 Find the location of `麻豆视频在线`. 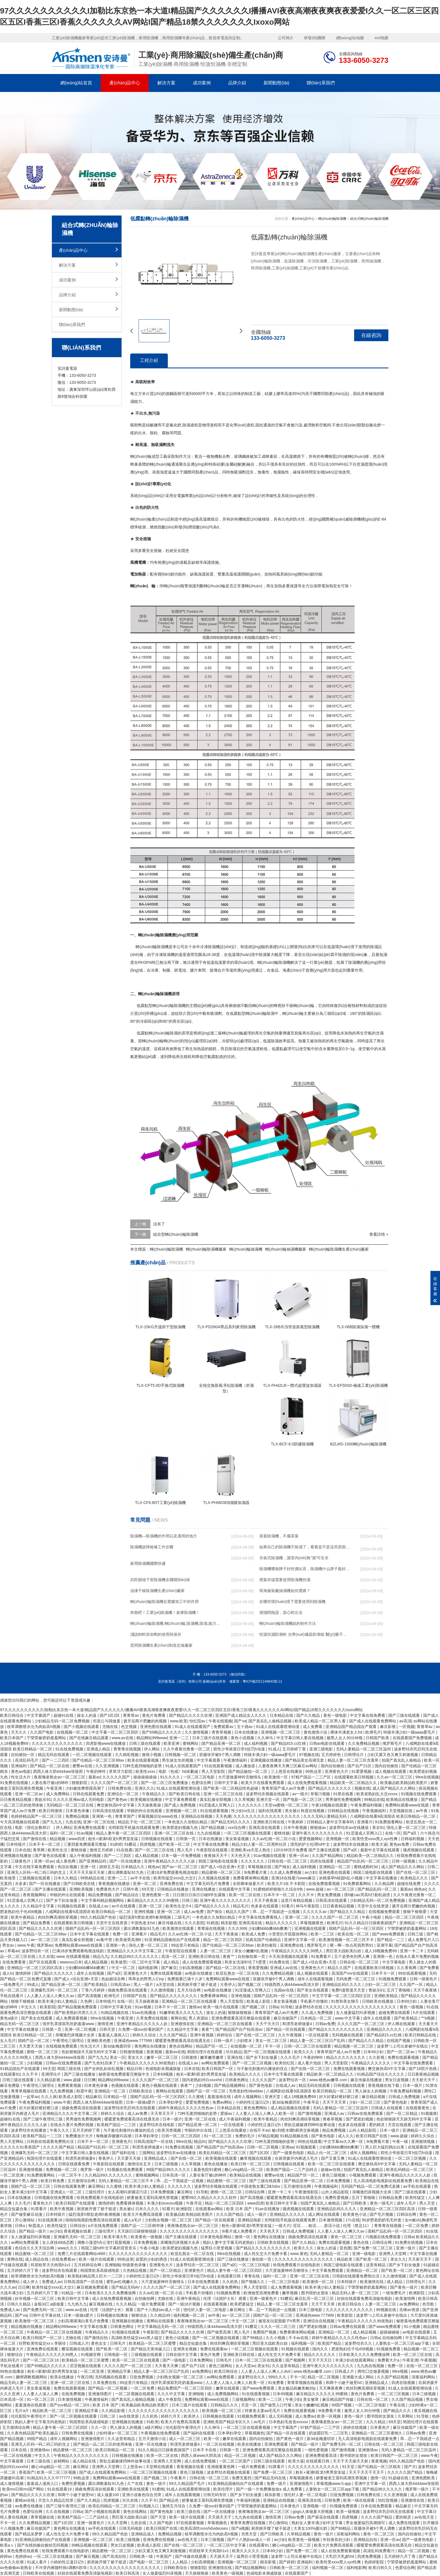

麻豆视频在线 is located at coordinates (101, 2304).